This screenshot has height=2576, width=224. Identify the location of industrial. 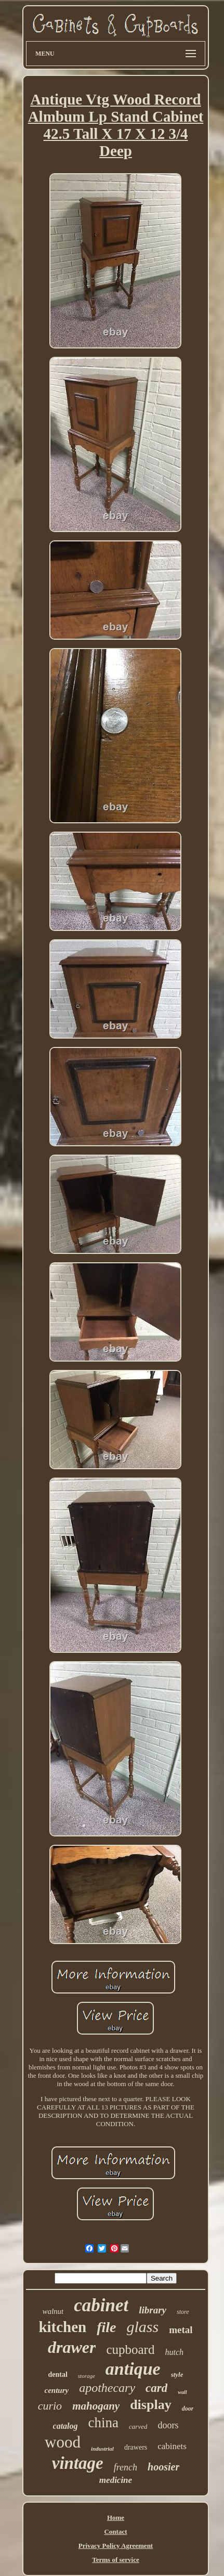
(102, 2448).